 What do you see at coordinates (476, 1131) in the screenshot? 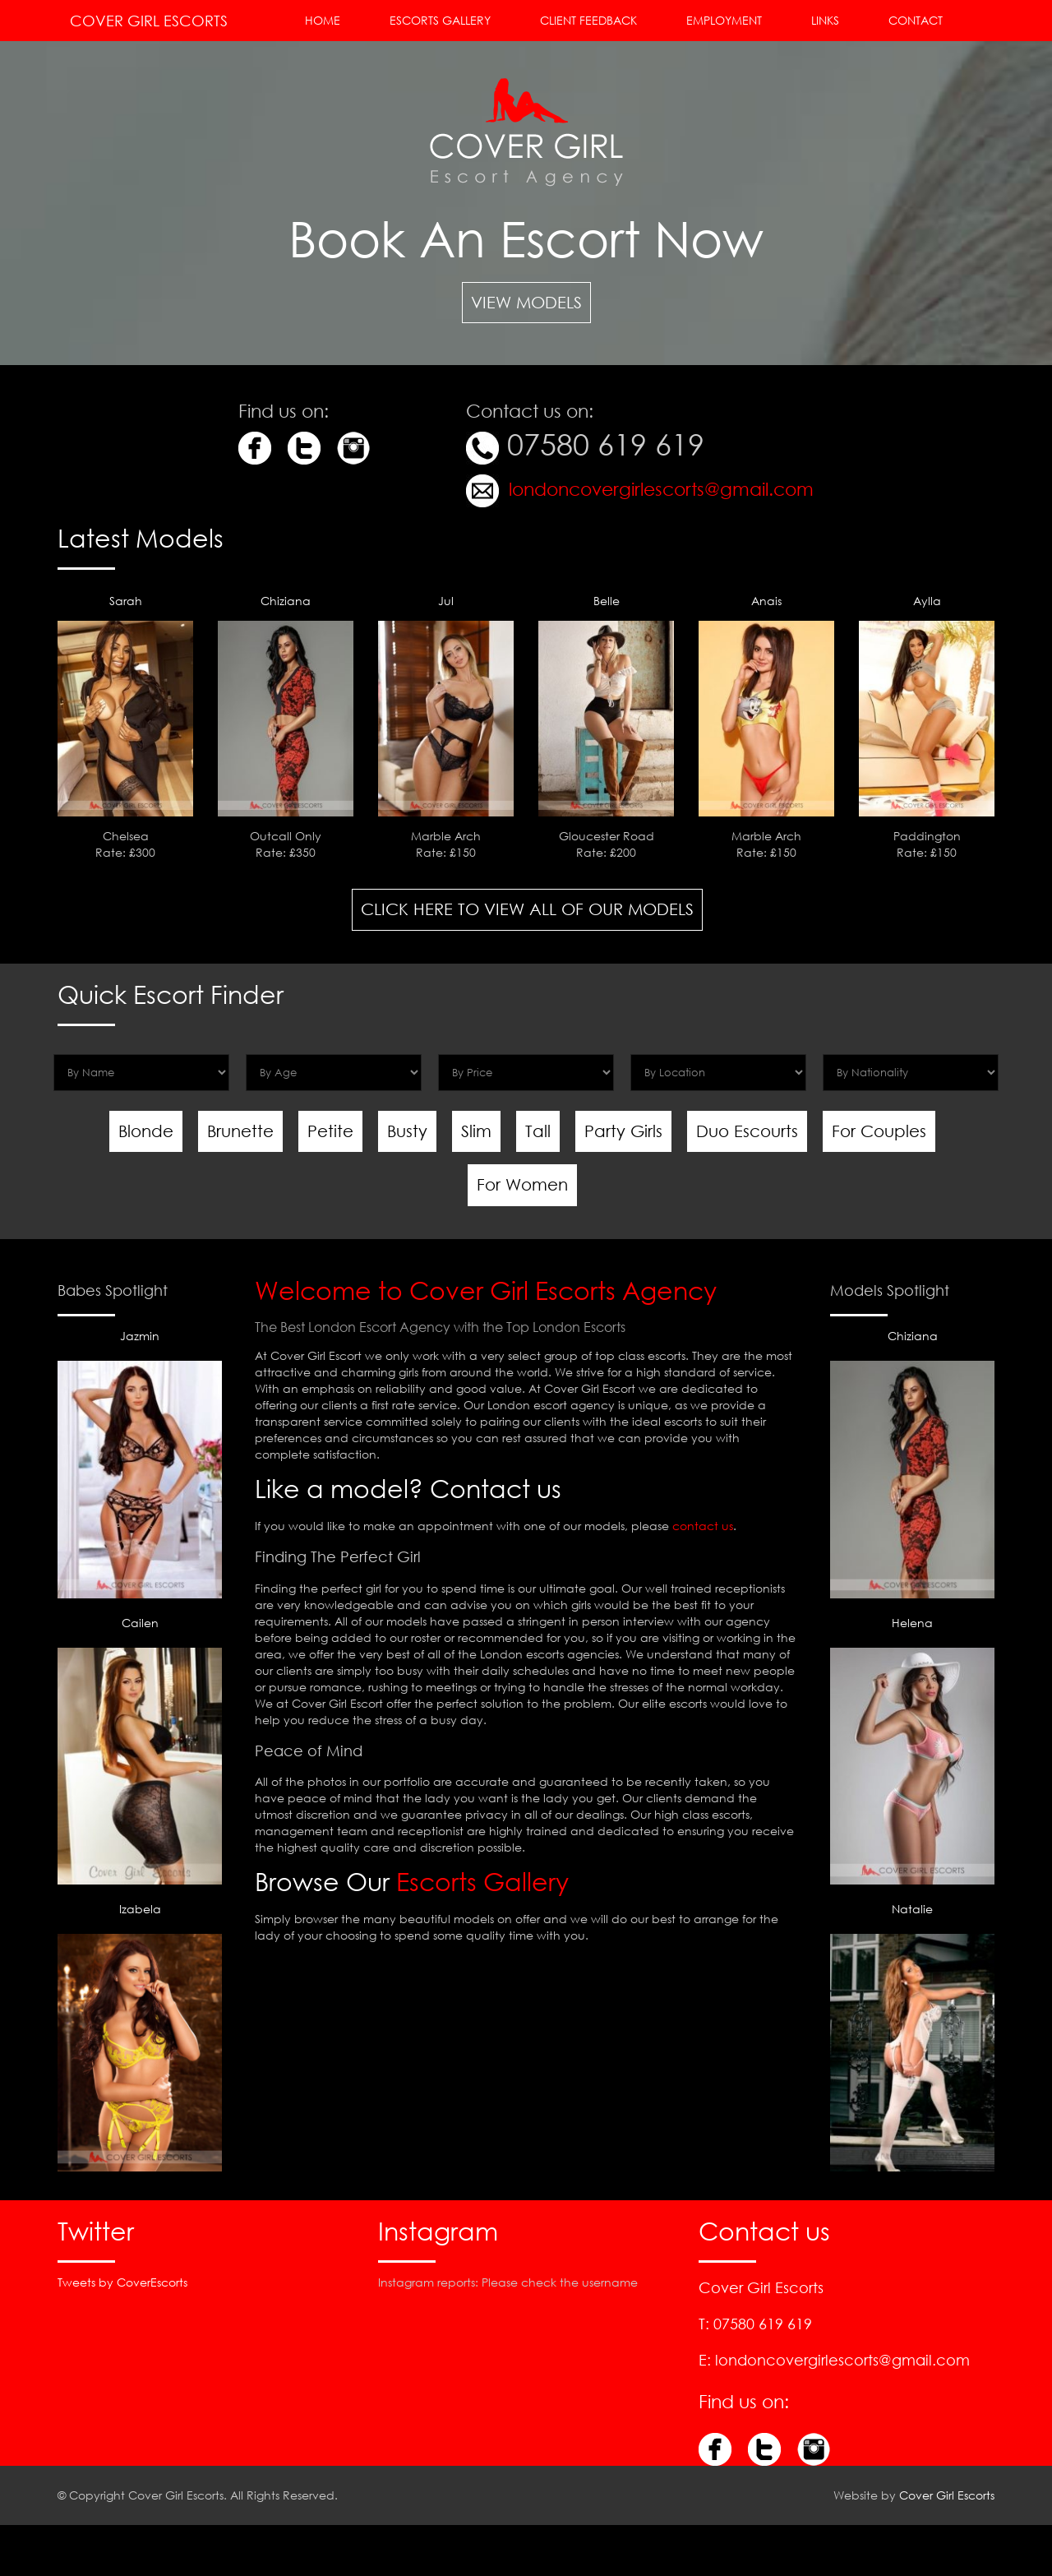
I see `Slim` at bounding box center [476, 1131].